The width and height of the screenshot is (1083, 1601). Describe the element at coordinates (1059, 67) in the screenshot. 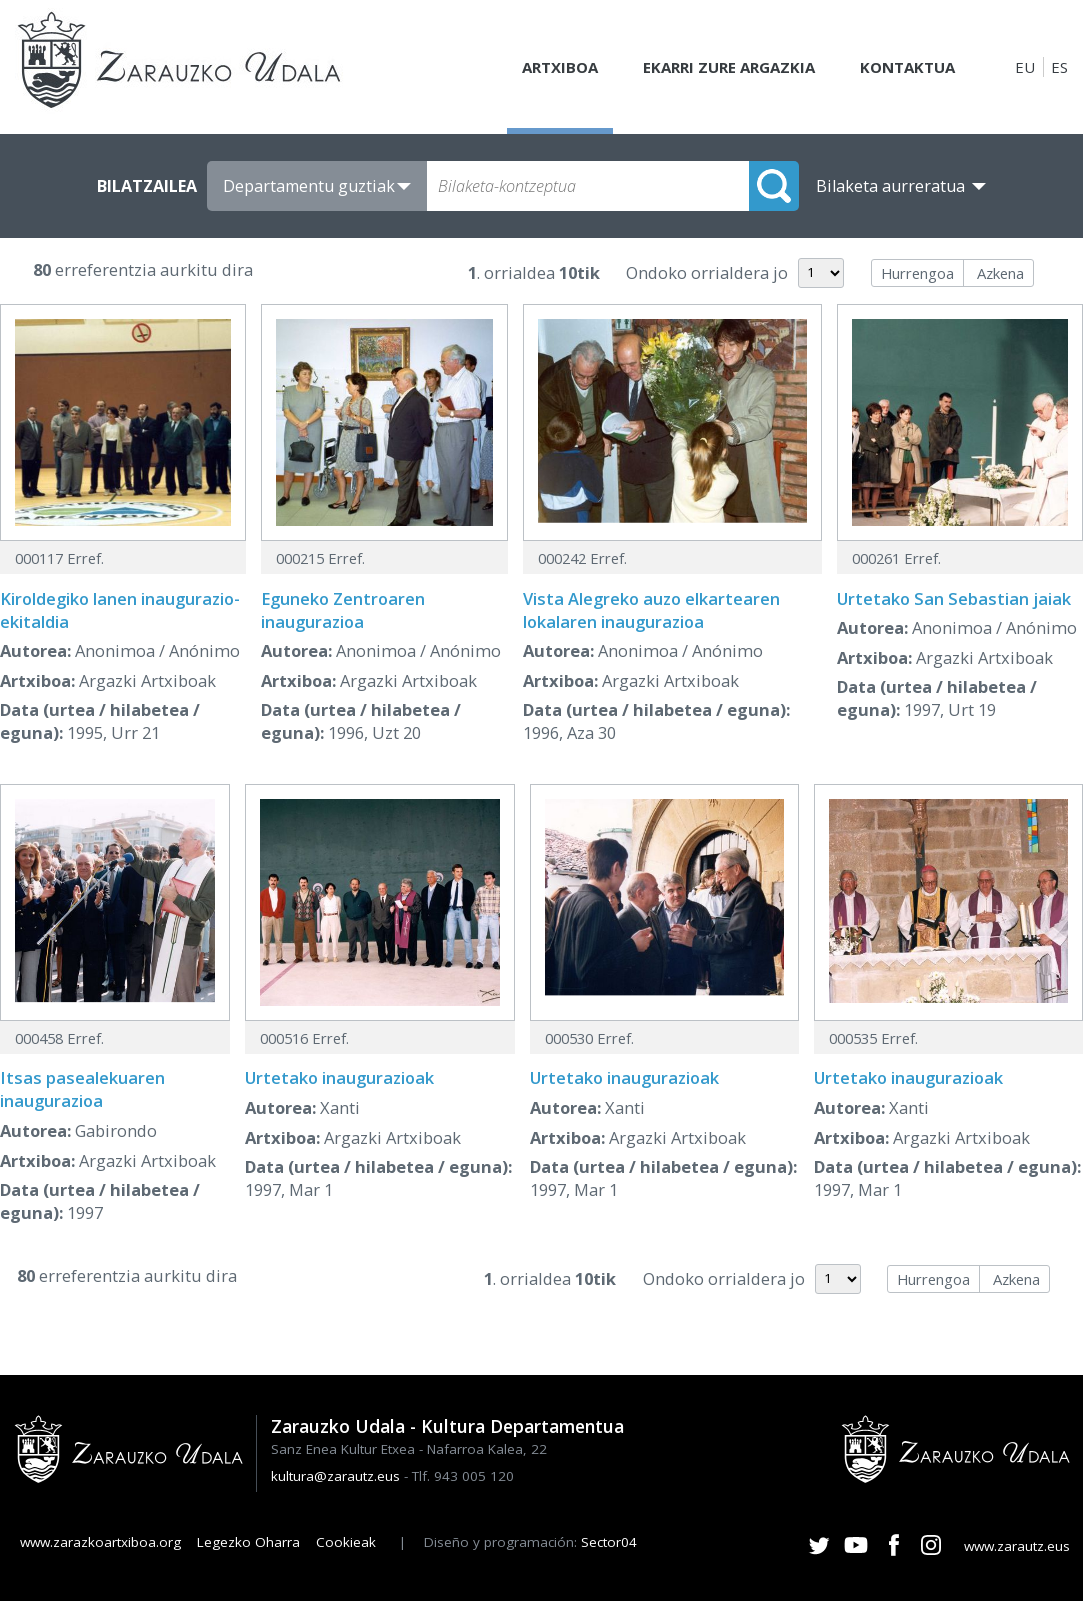

I see `ES` at that location.